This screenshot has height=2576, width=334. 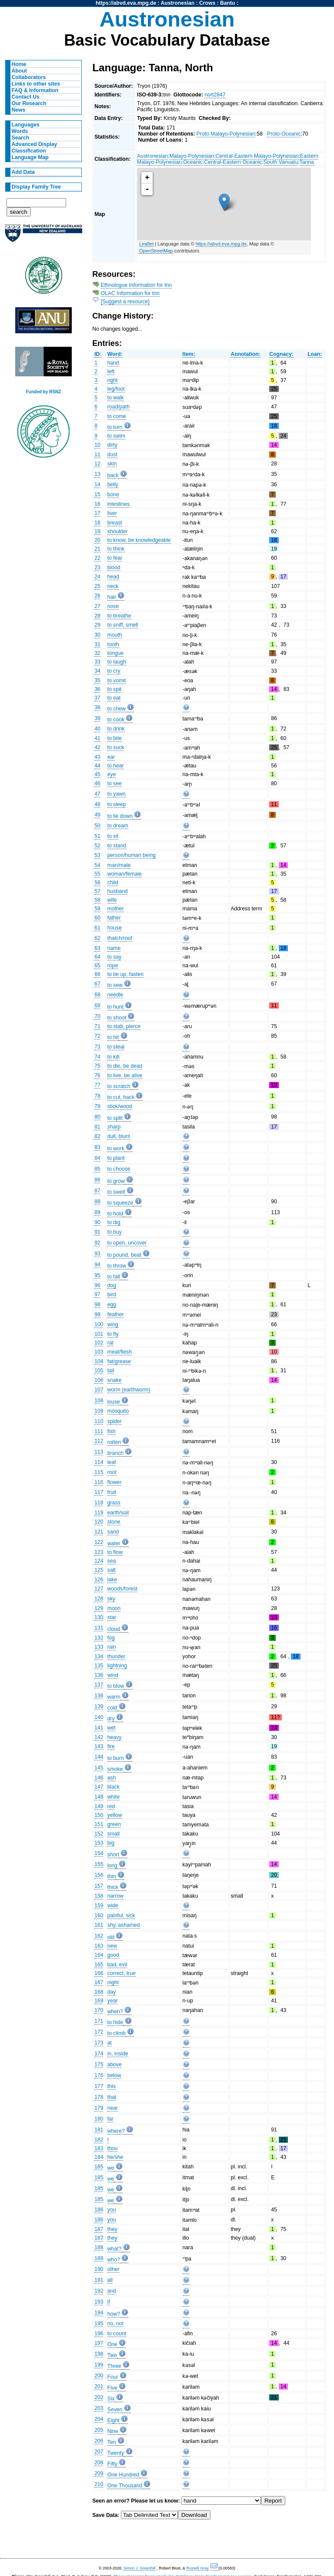 What do you see at coordinates (98, 1401) in the screenshot?
I see `108` at bounding box center [98, 1401].